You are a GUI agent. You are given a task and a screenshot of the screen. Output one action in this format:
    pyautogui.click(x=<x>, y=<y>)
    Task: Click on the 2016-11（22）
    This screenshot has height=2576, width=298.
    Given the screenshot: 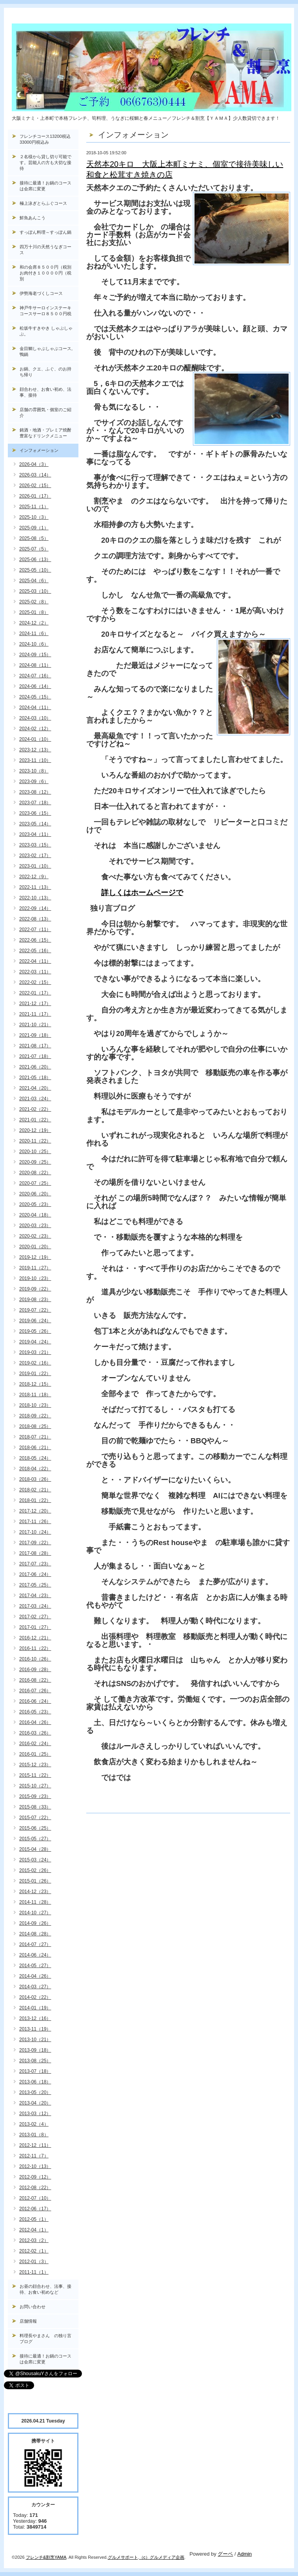 What is the action you would take?
    pyautogui.click(x=35, y=1648)
    